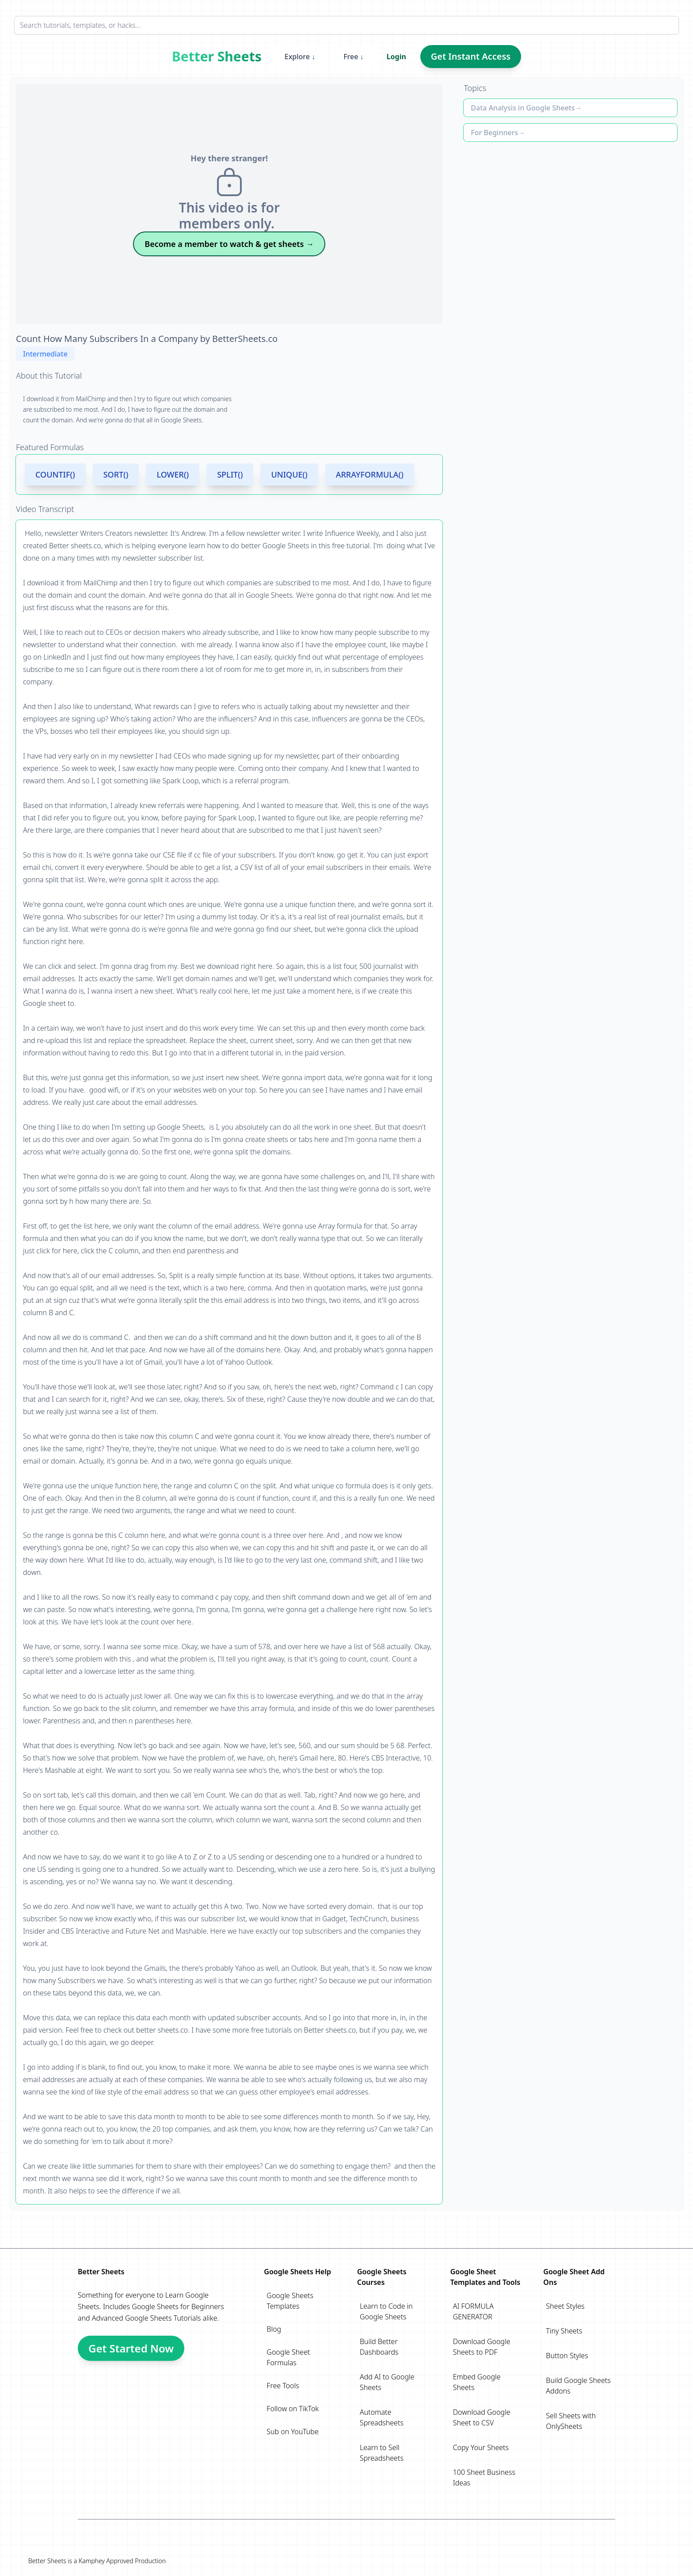 The image size is (693, 2576). I want to click on Sheet Styles, so click(565, 2306).